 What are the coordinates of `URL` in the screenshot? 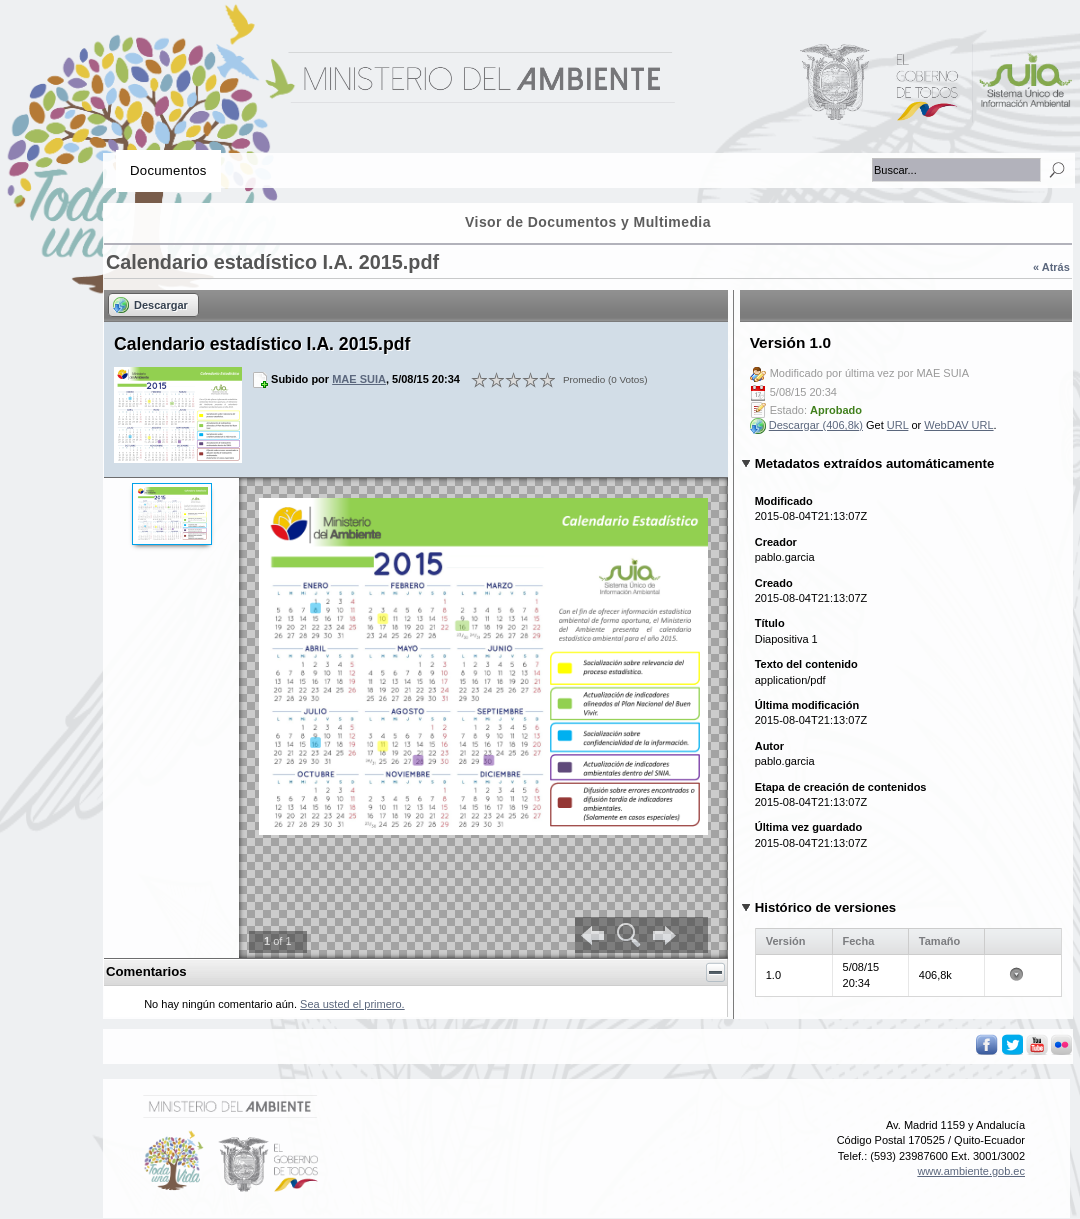 It's located at (898, 425).